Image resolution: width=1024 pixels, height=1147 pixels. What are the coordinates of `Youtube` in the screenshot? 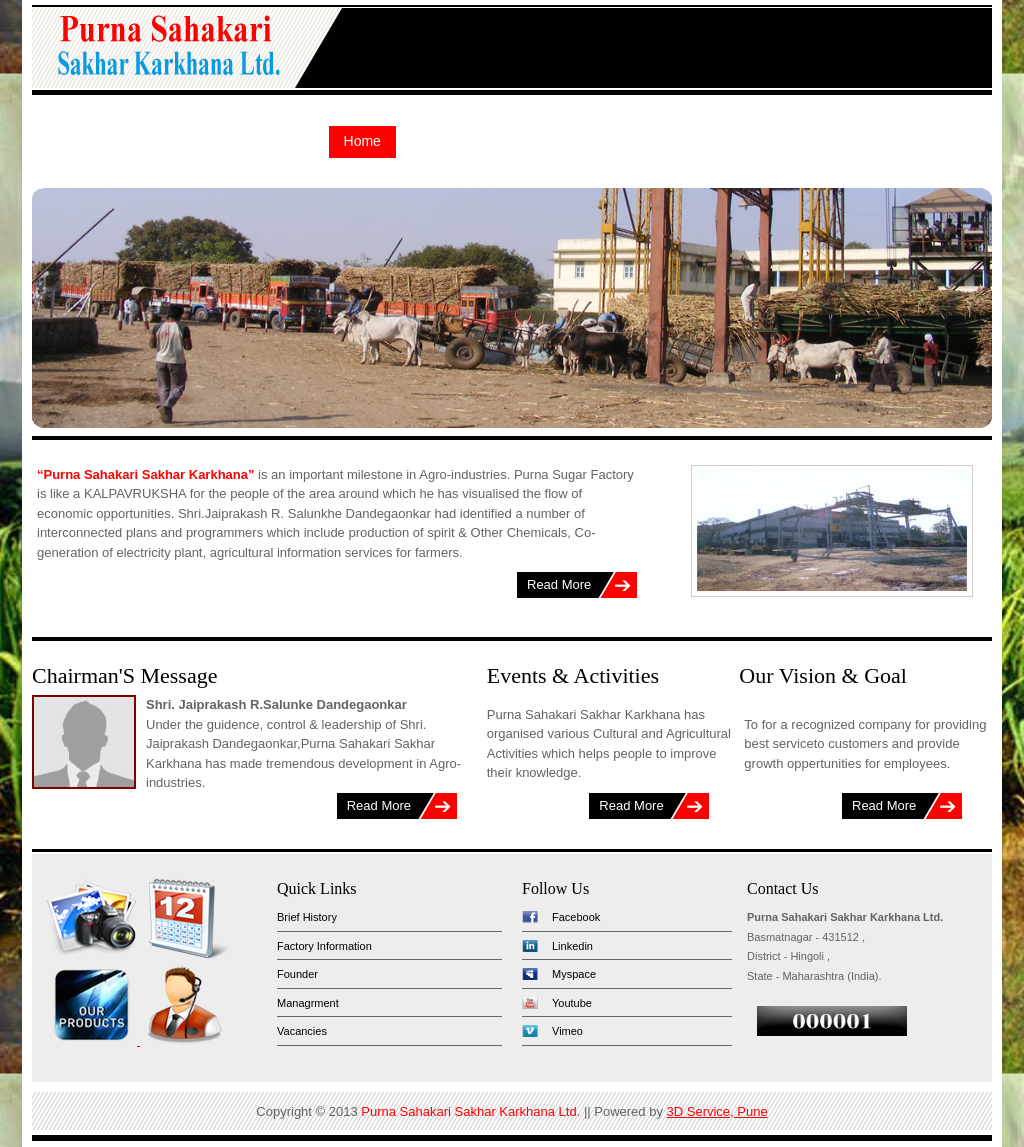 It's located at (572, 1003).